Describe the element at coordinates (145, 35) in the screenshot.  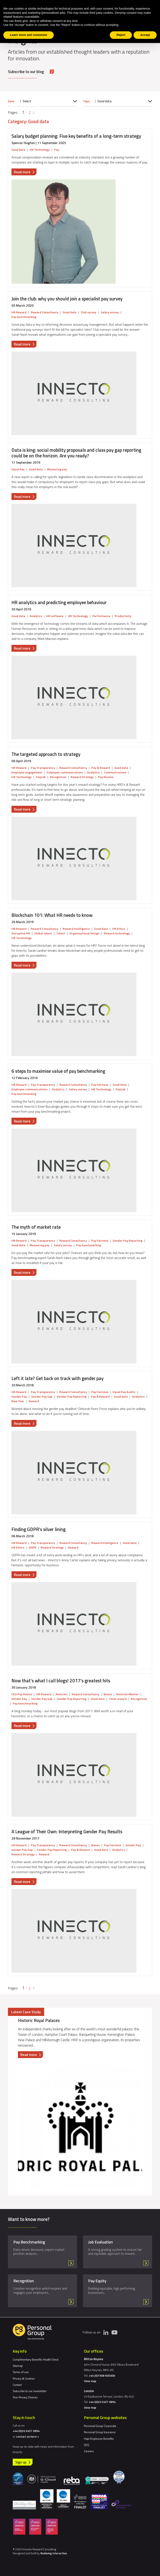
I see `Accept [button]` at that location.